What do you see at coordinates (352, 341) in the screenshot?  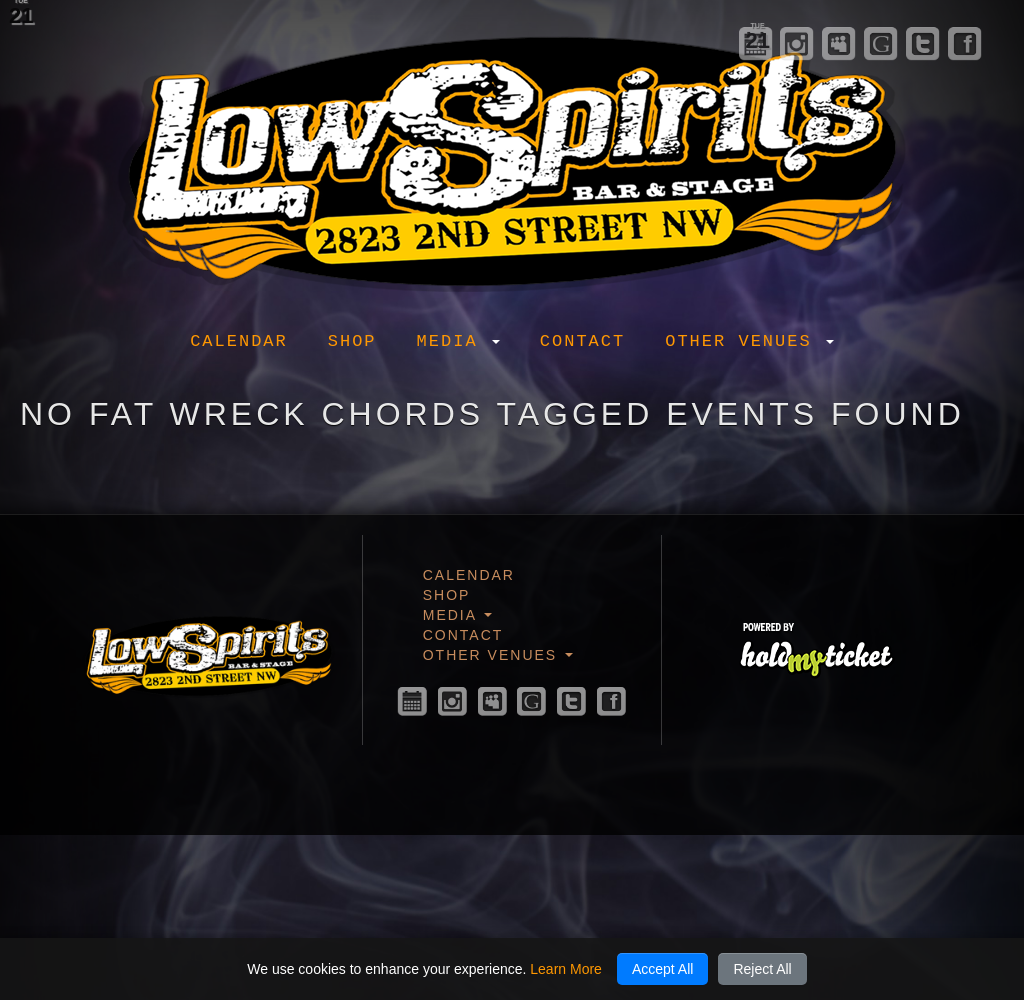 I see `Shop` at bounding box center [352, 341].